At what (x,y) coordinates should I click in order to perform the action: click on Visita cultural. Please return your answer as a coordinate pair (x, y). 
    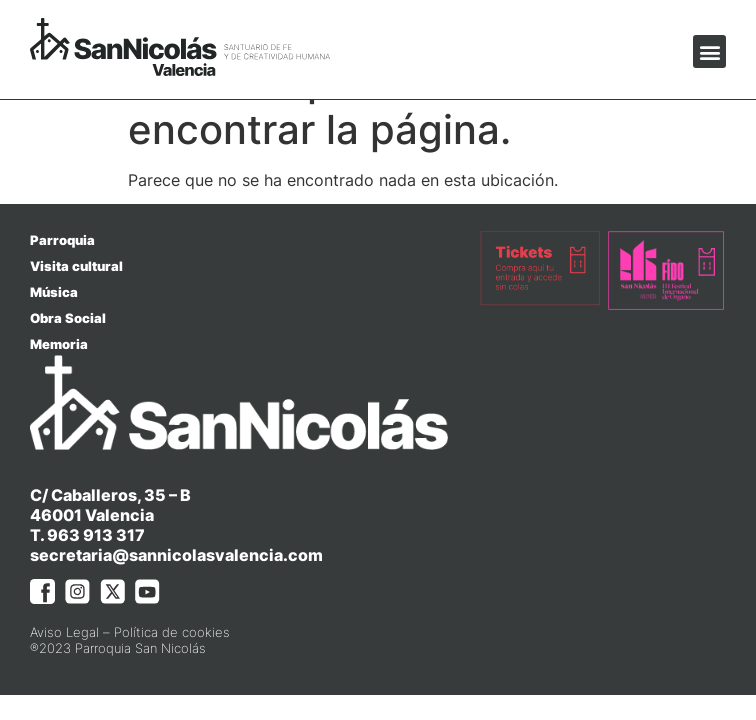
    Looking at the image, I should click on (76, 266).